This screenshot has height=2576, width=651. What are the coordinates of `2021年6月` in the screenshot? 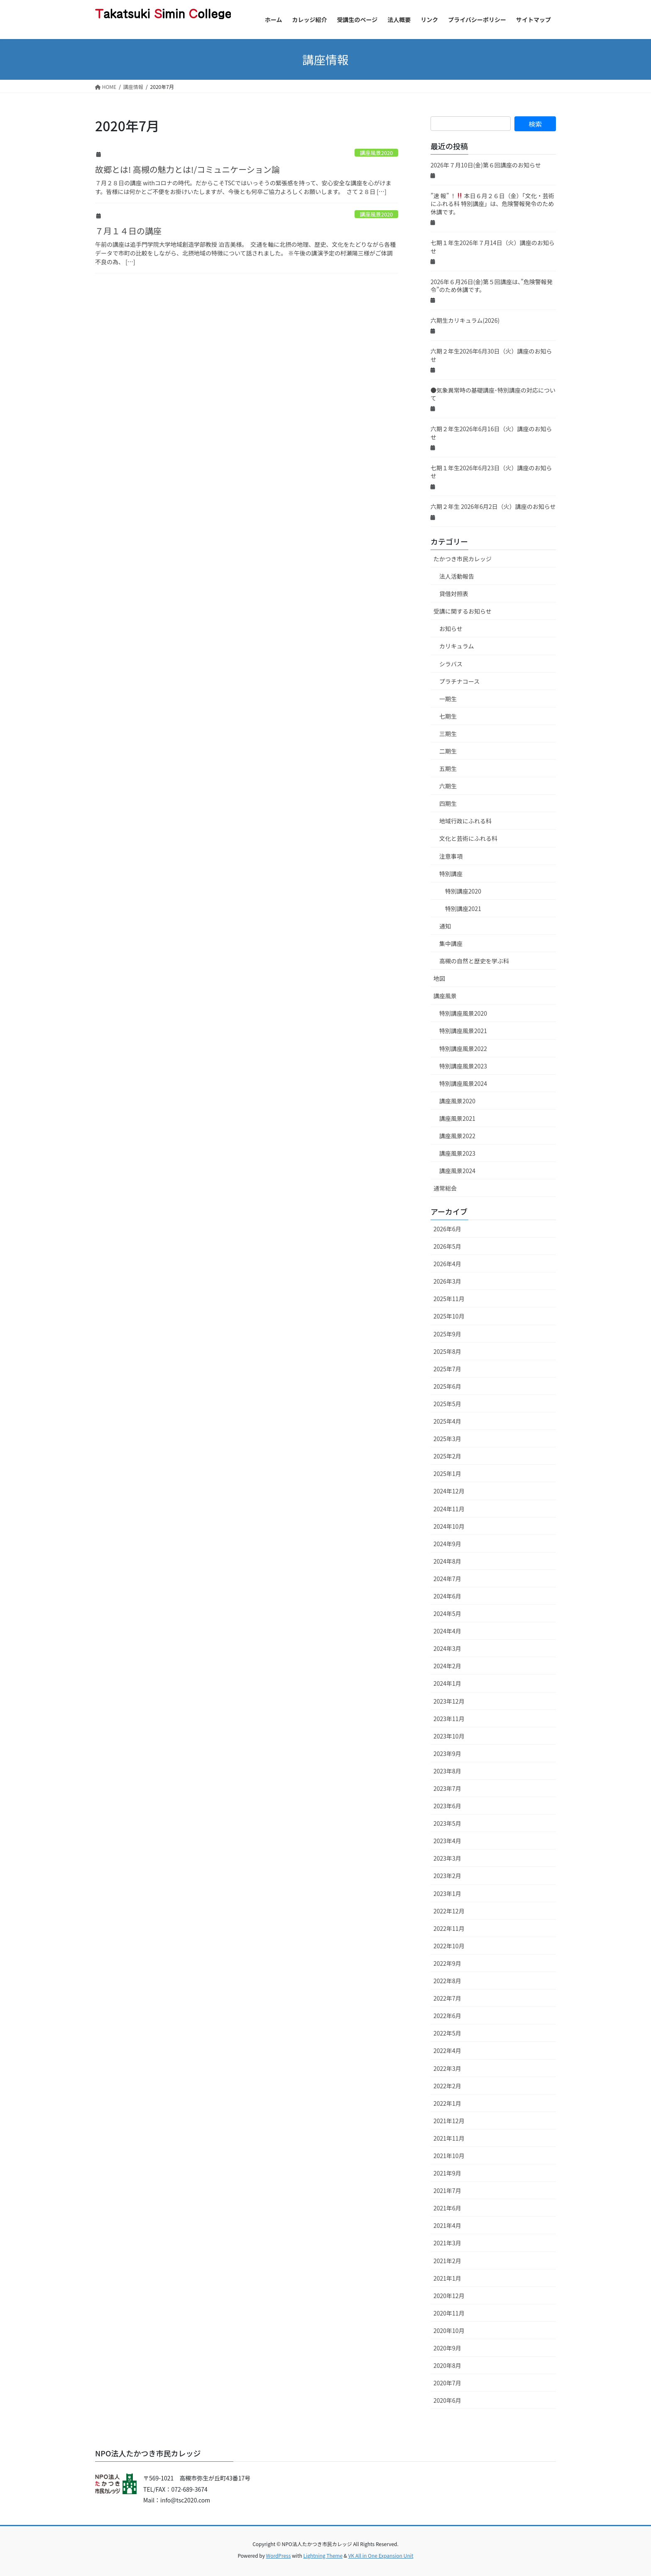 It's located at (447, 2208).